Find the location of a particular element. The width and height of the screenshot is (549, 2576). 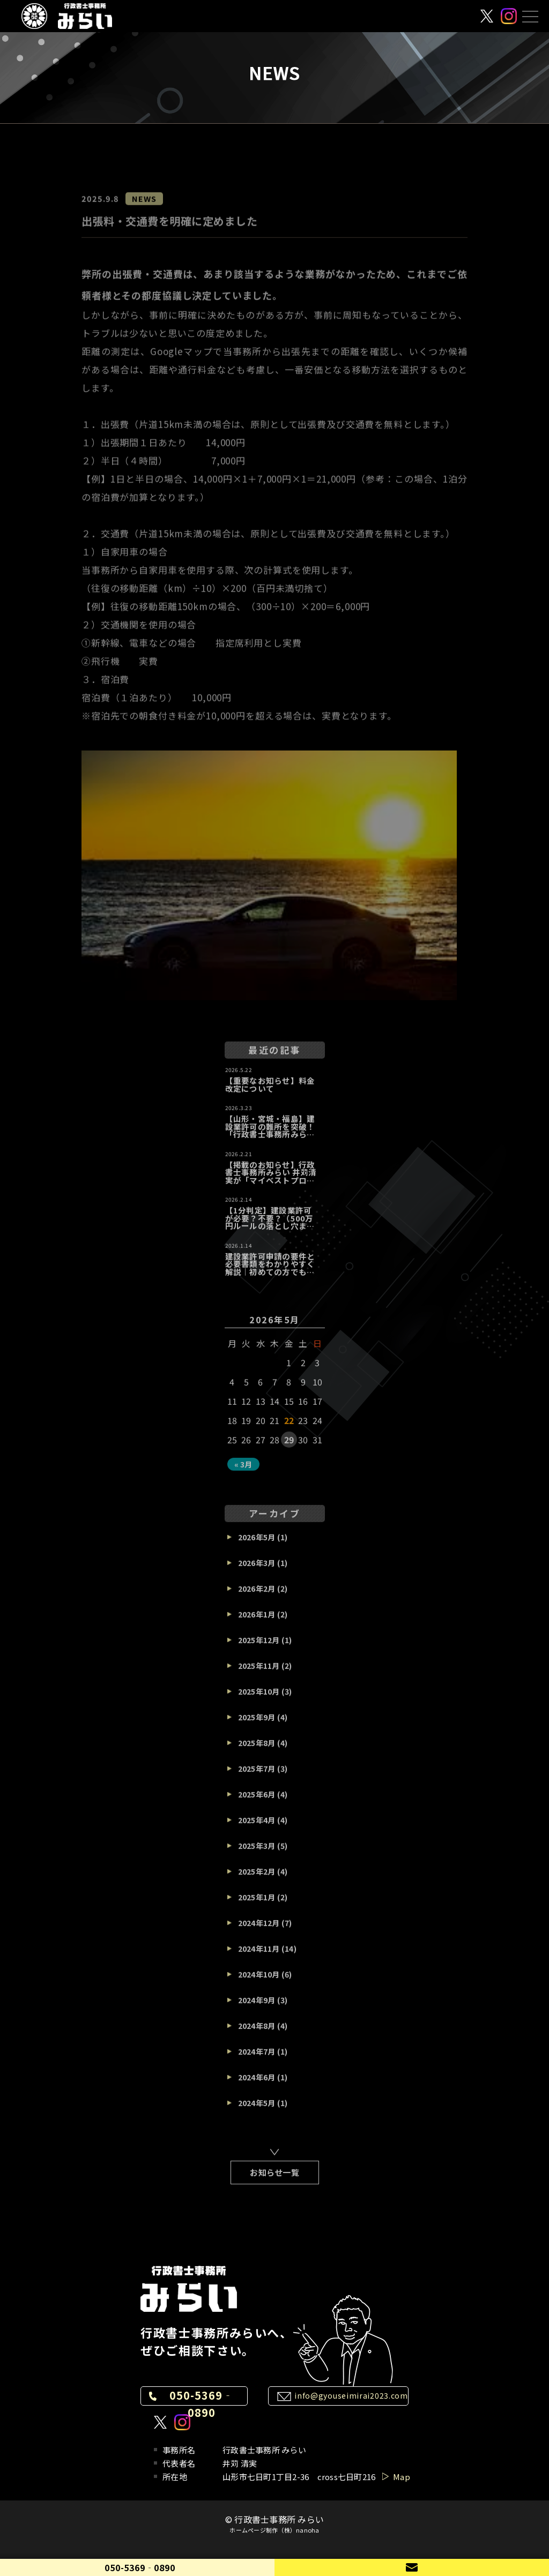

2024年6月 is located at coordinates (257, 2084).